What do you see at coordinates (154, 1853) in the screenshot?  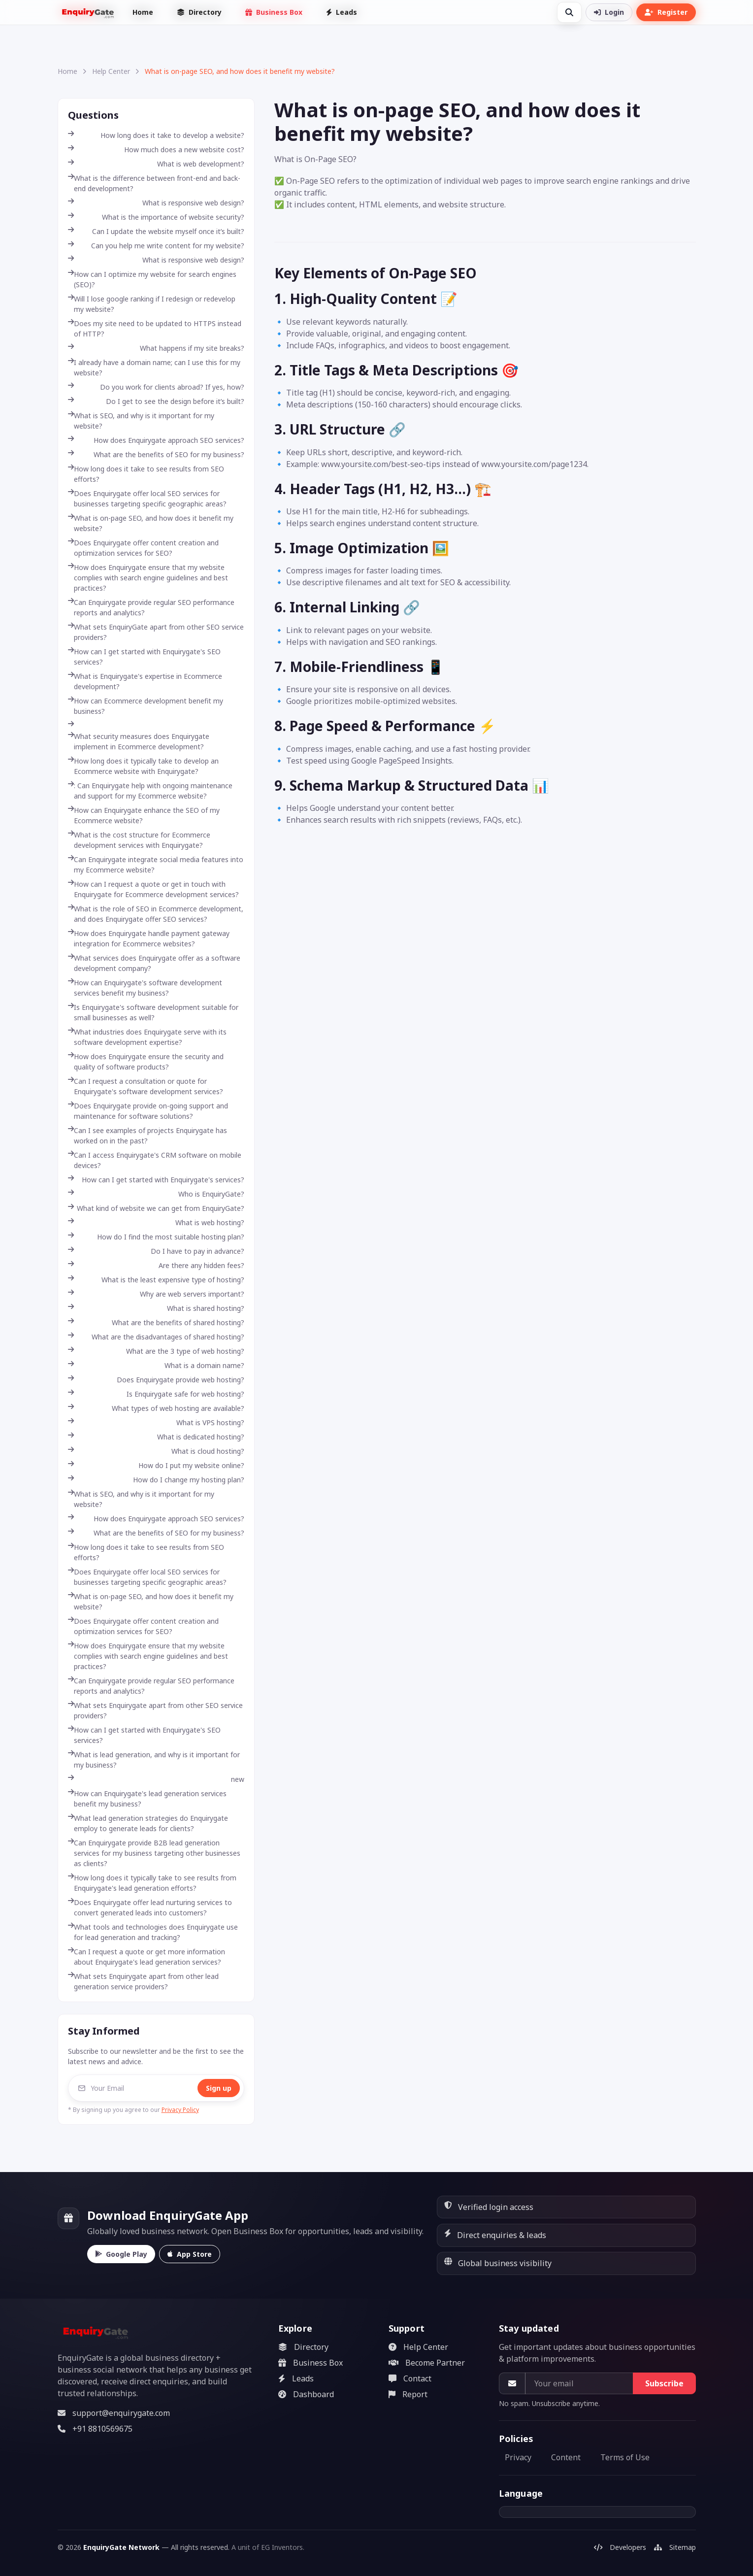 I see `Can Enquirygate provide B2B lead generation services for my business targeting other businesses as clients?` at bounding box center [154, 1853].